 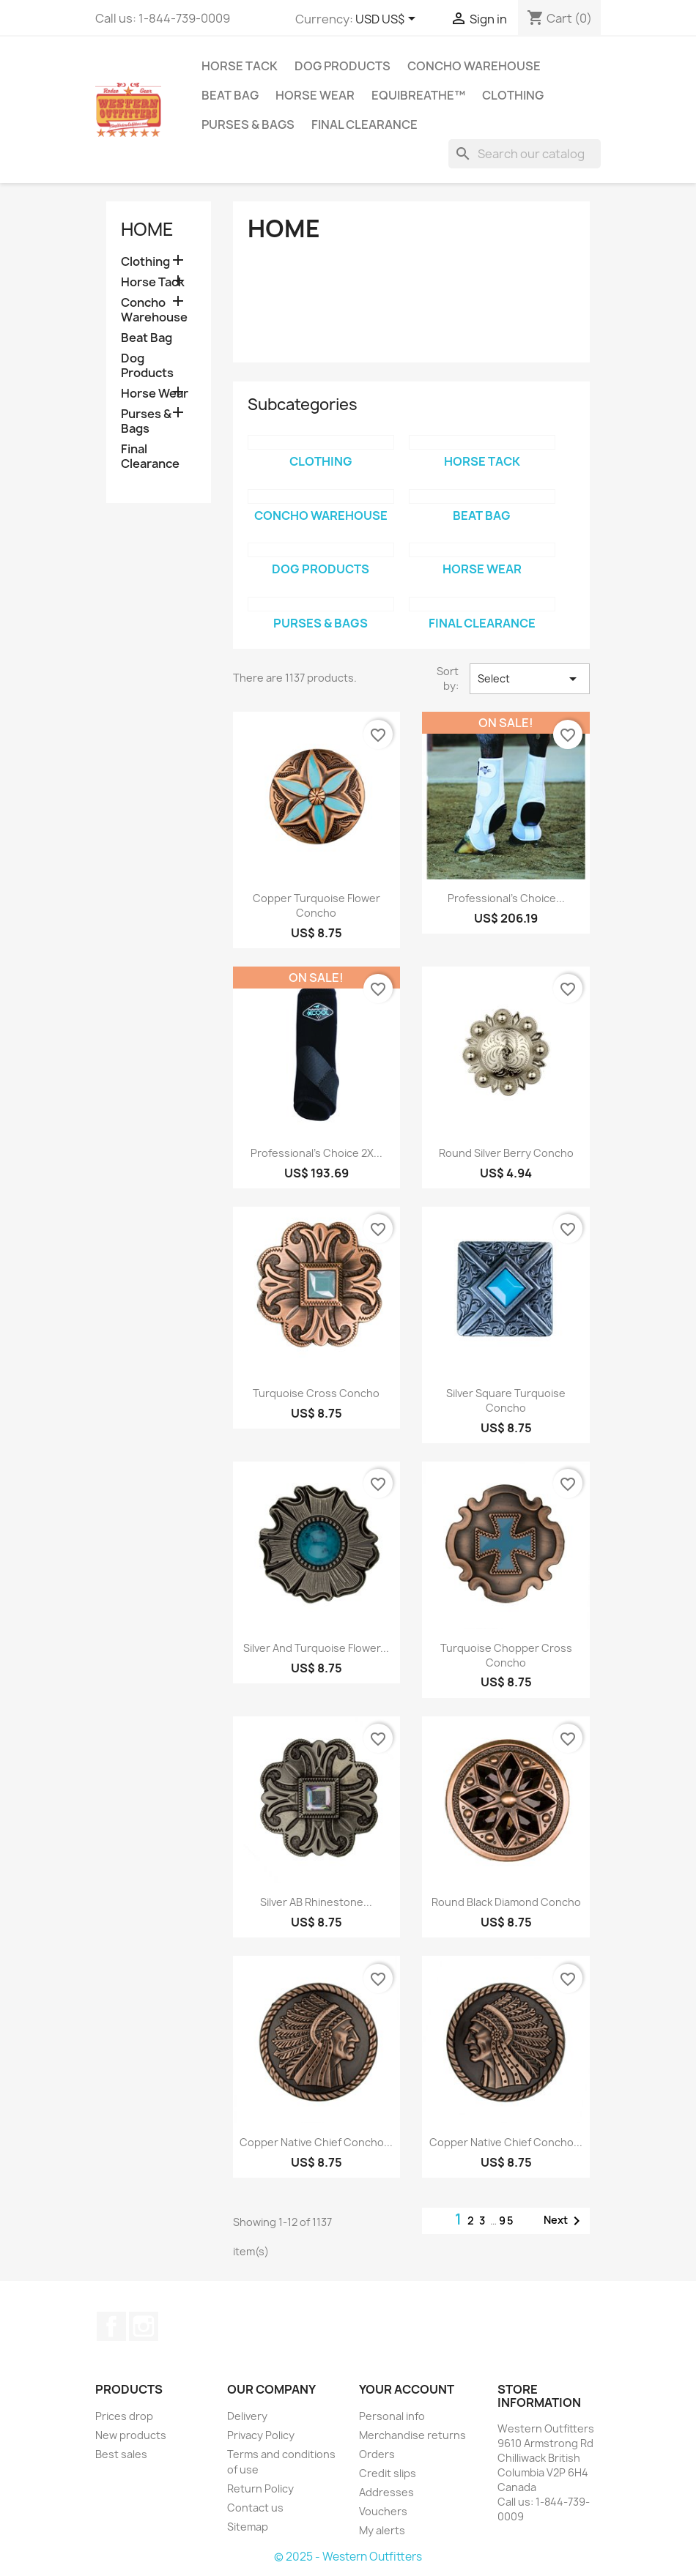 What do you see at coordinates (506, 1902) in the screenshot?
I see `Round Black Diamond Concho` at bounding box center [506, 1902].